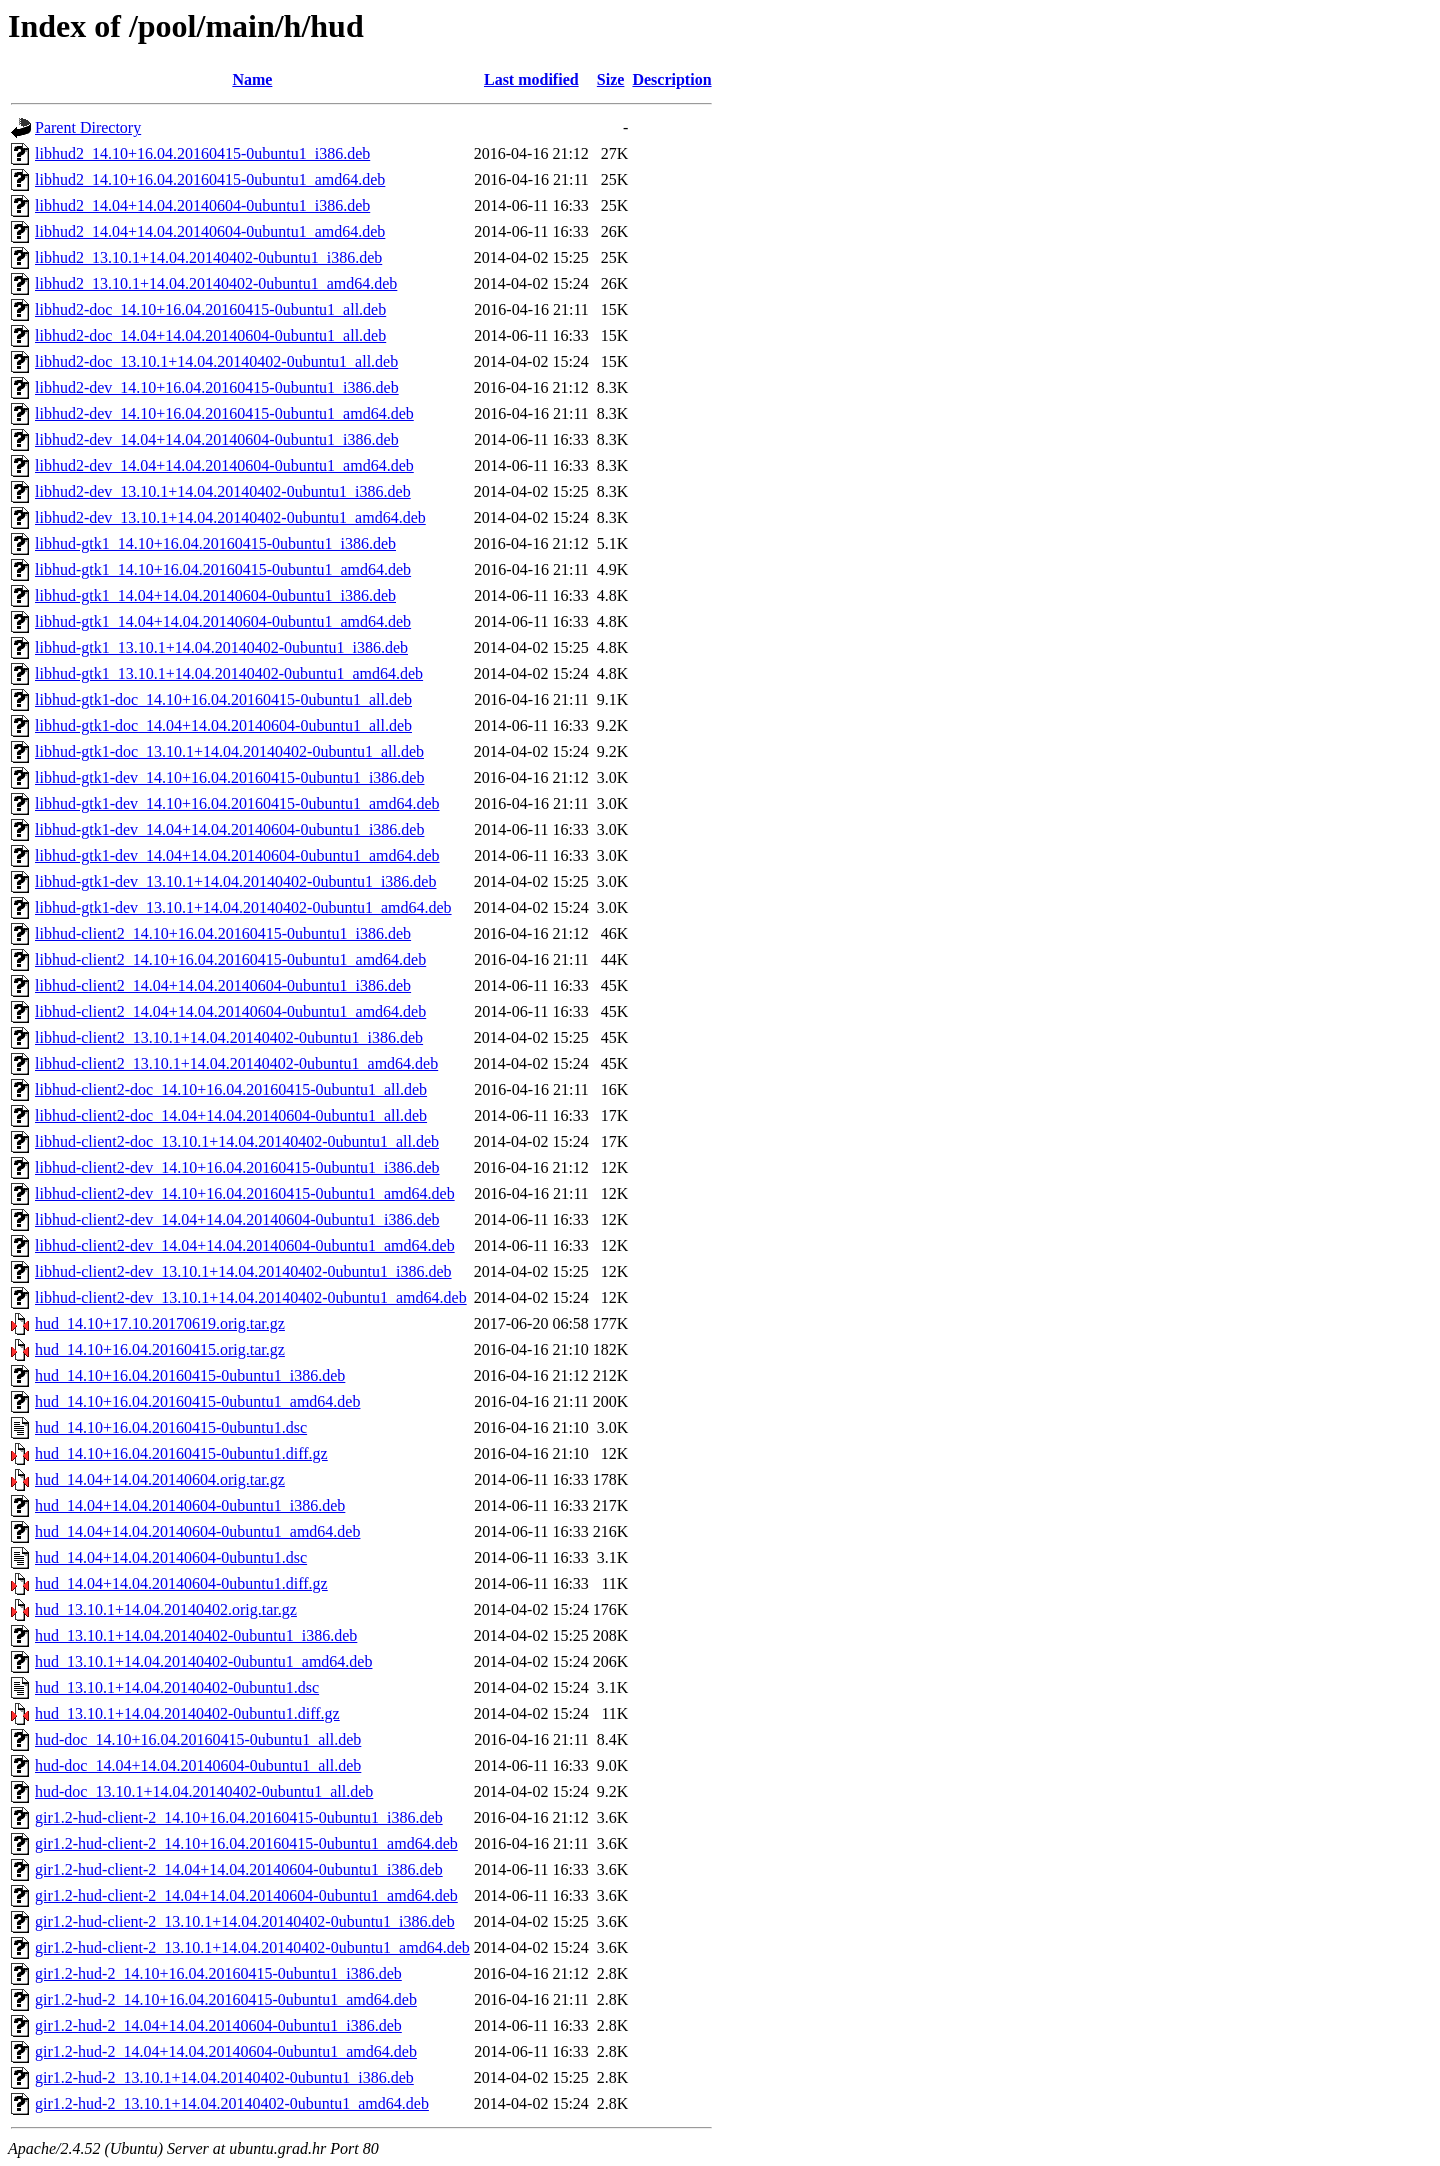 This screenshot has height=2166, width=1440. What do you see at coordinates (202, 153) in the screenshot?
I see `libhud2_14.10+16.04.20160415-0ubuntu1_i386.deb` at bounding box center [202, 153].